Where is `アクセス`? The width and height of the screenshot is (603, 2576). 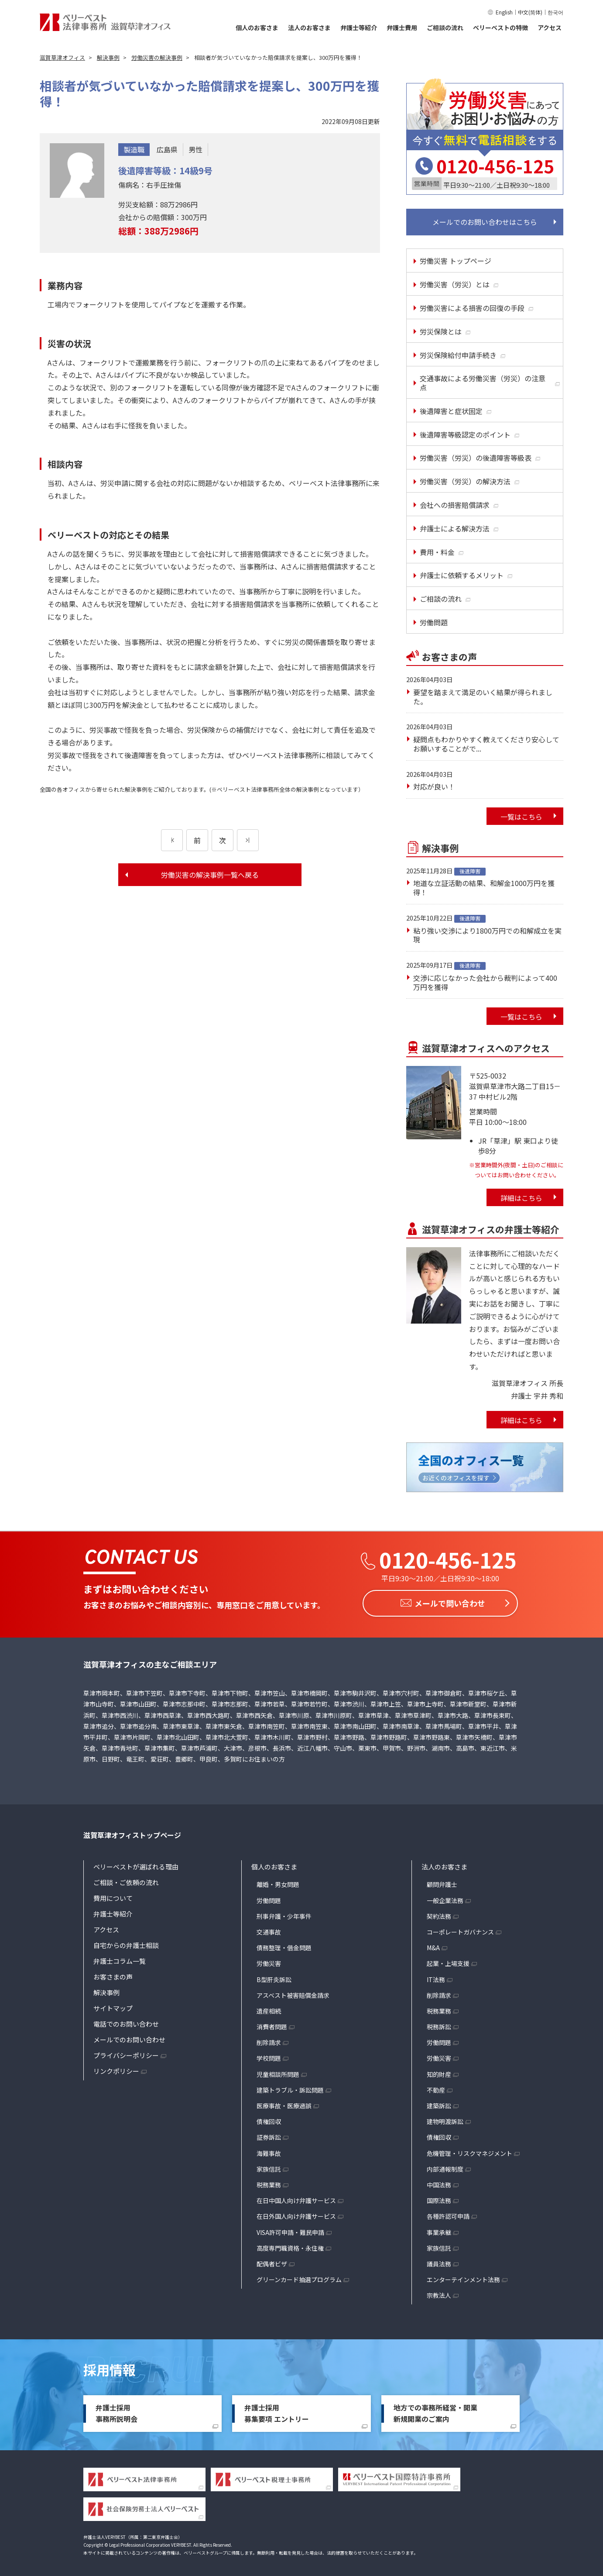 アクセス is located at coordinates (550, 27).